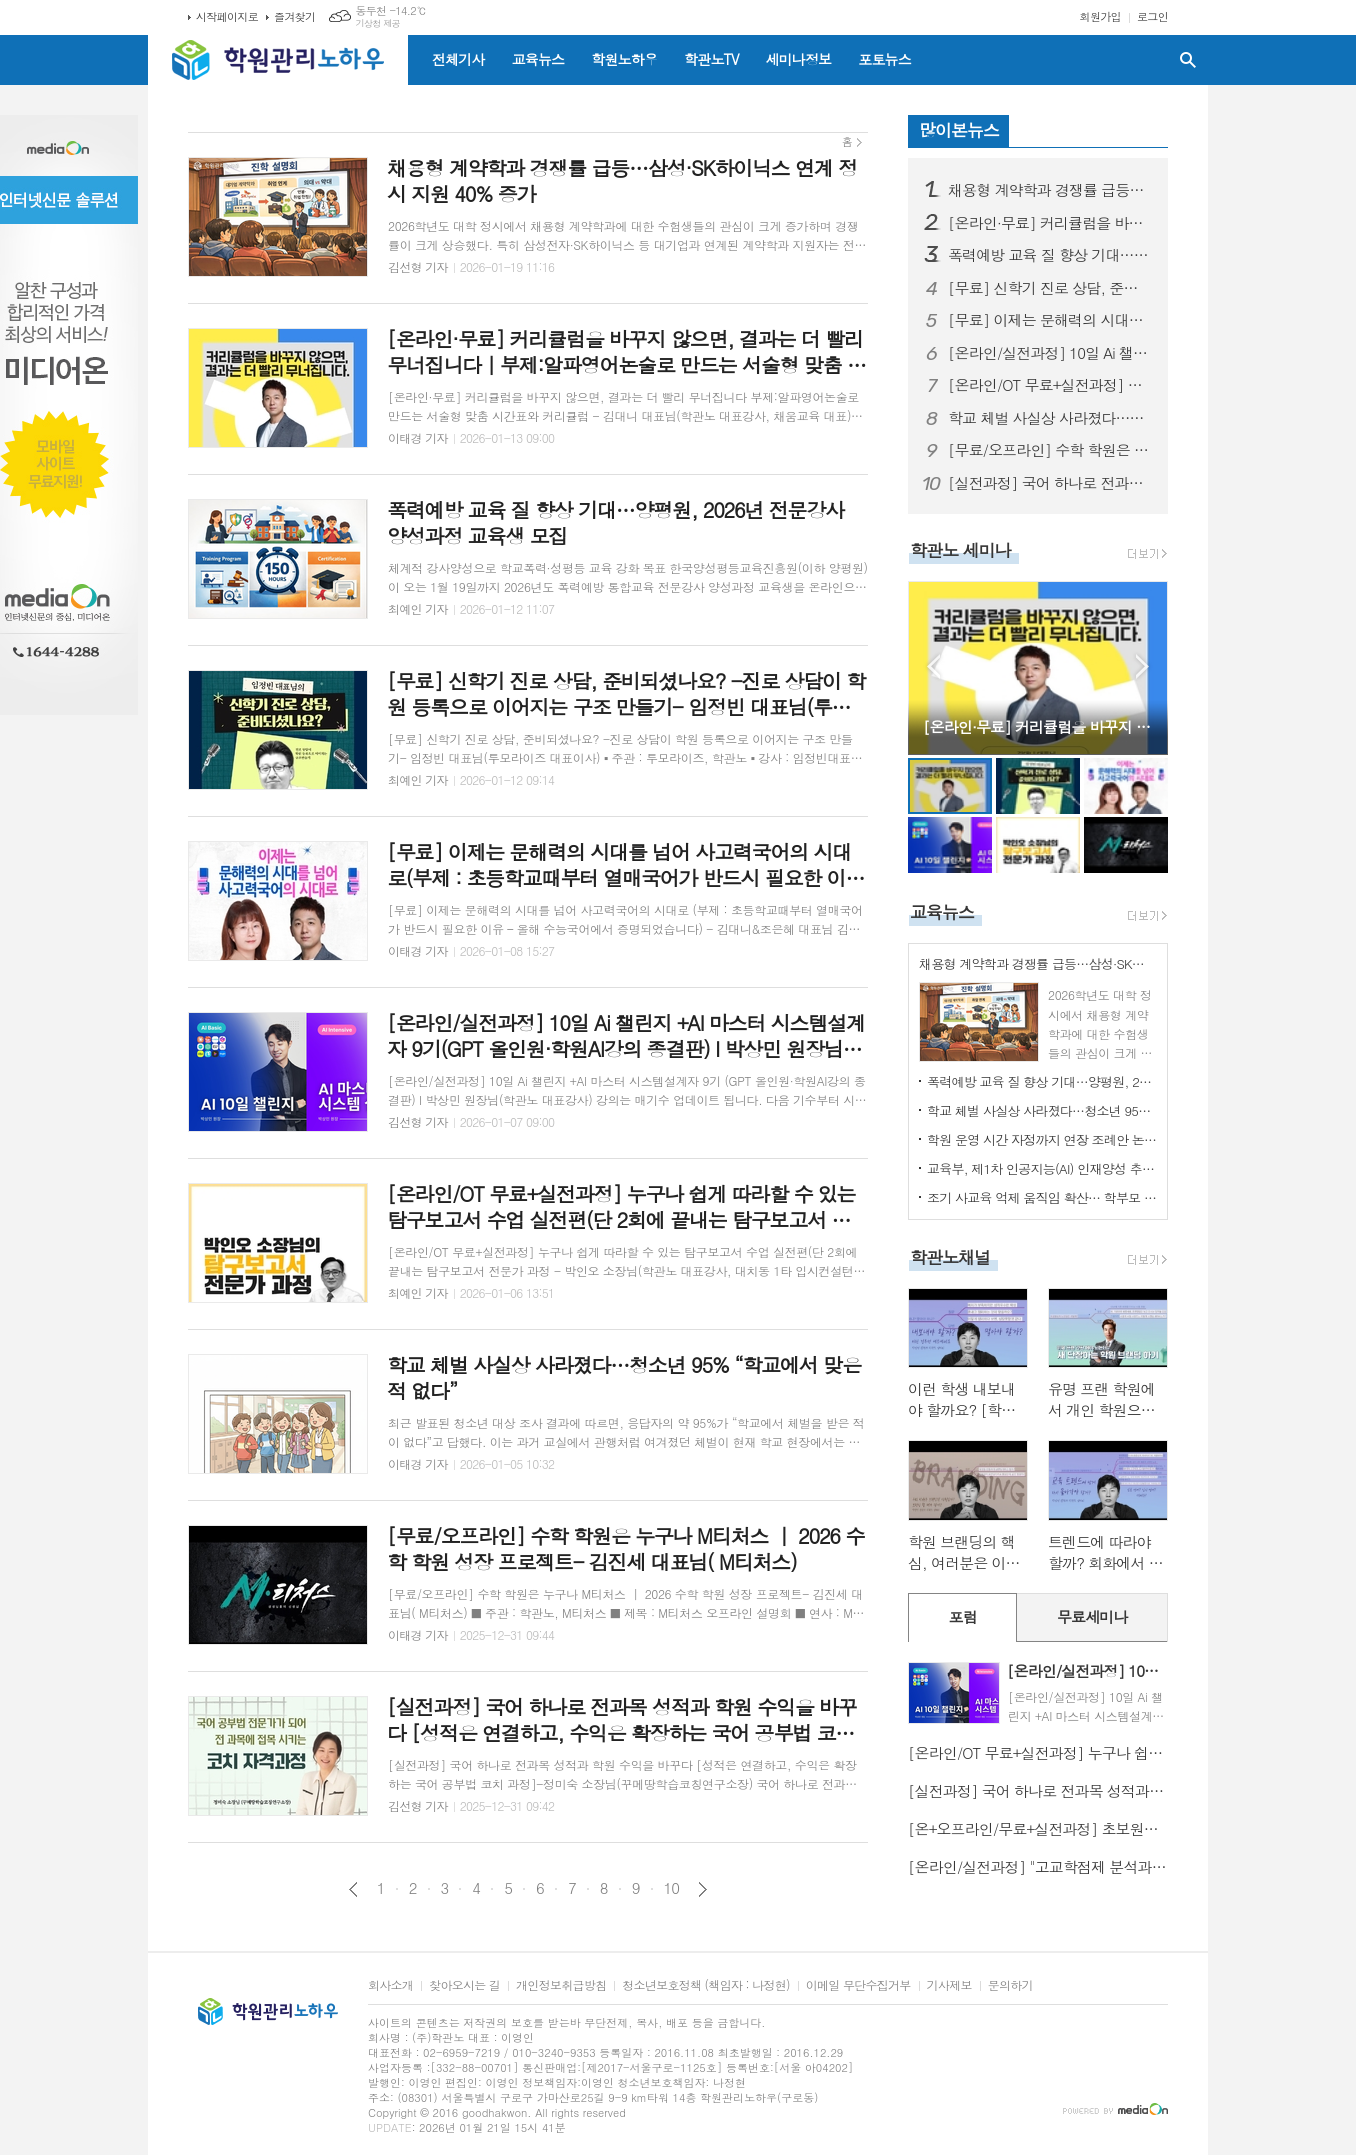  What do you see at coordinates (963, 1616) in the screenshot?
I see `포럼 [presentation]` at bounding box center [963, 1616].